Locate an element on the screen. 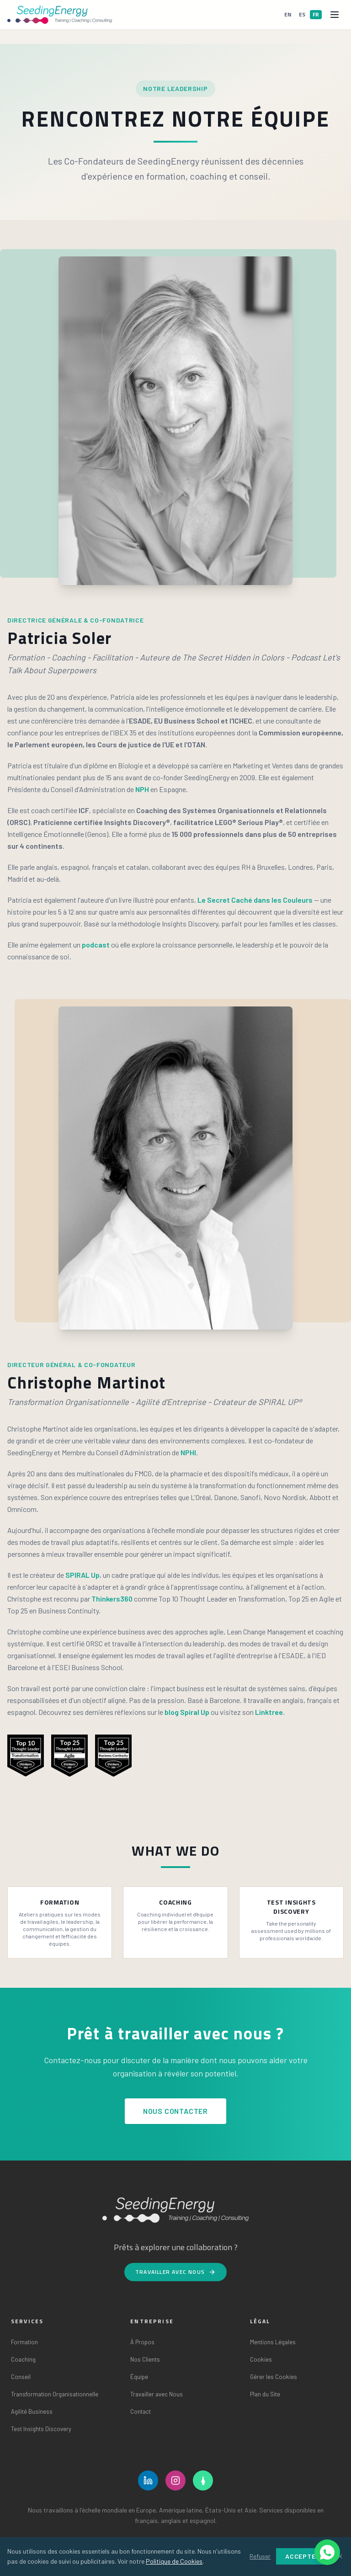 The height and width of the screenshot is (2576, 351). Contact is located at coordinates (140, 2411).